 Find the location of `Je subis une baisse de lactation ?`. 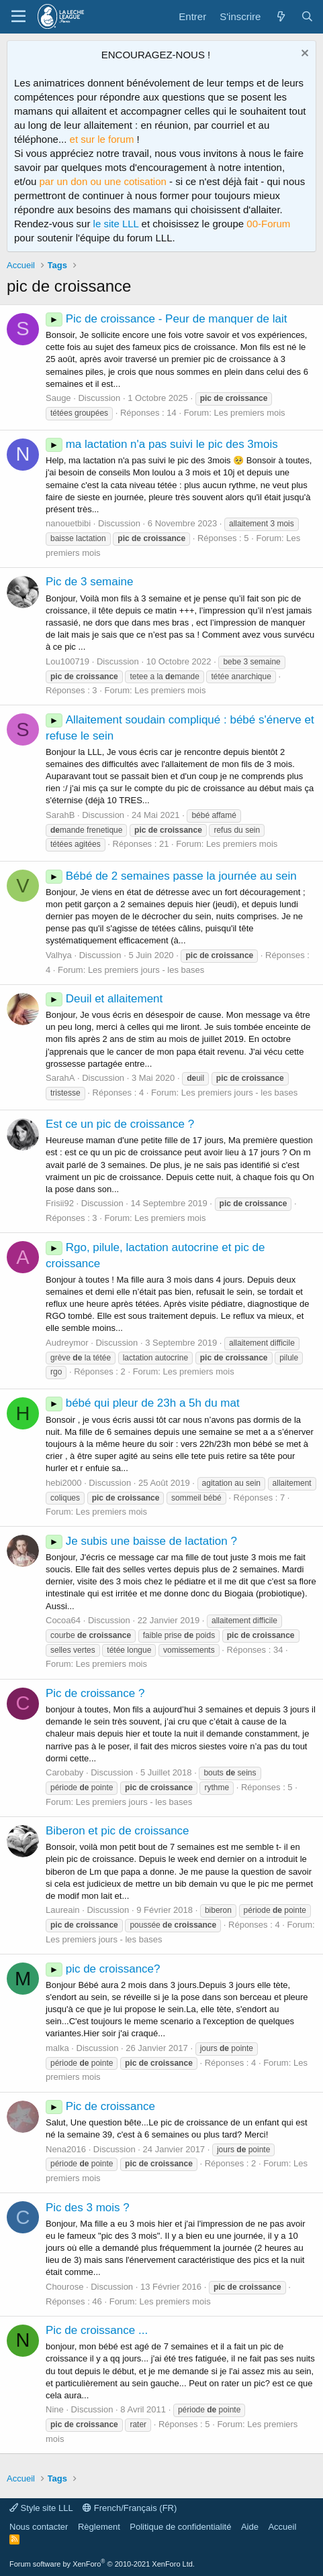

Je subis une baisse de lactation ? is located at coordinates (141, 1541).